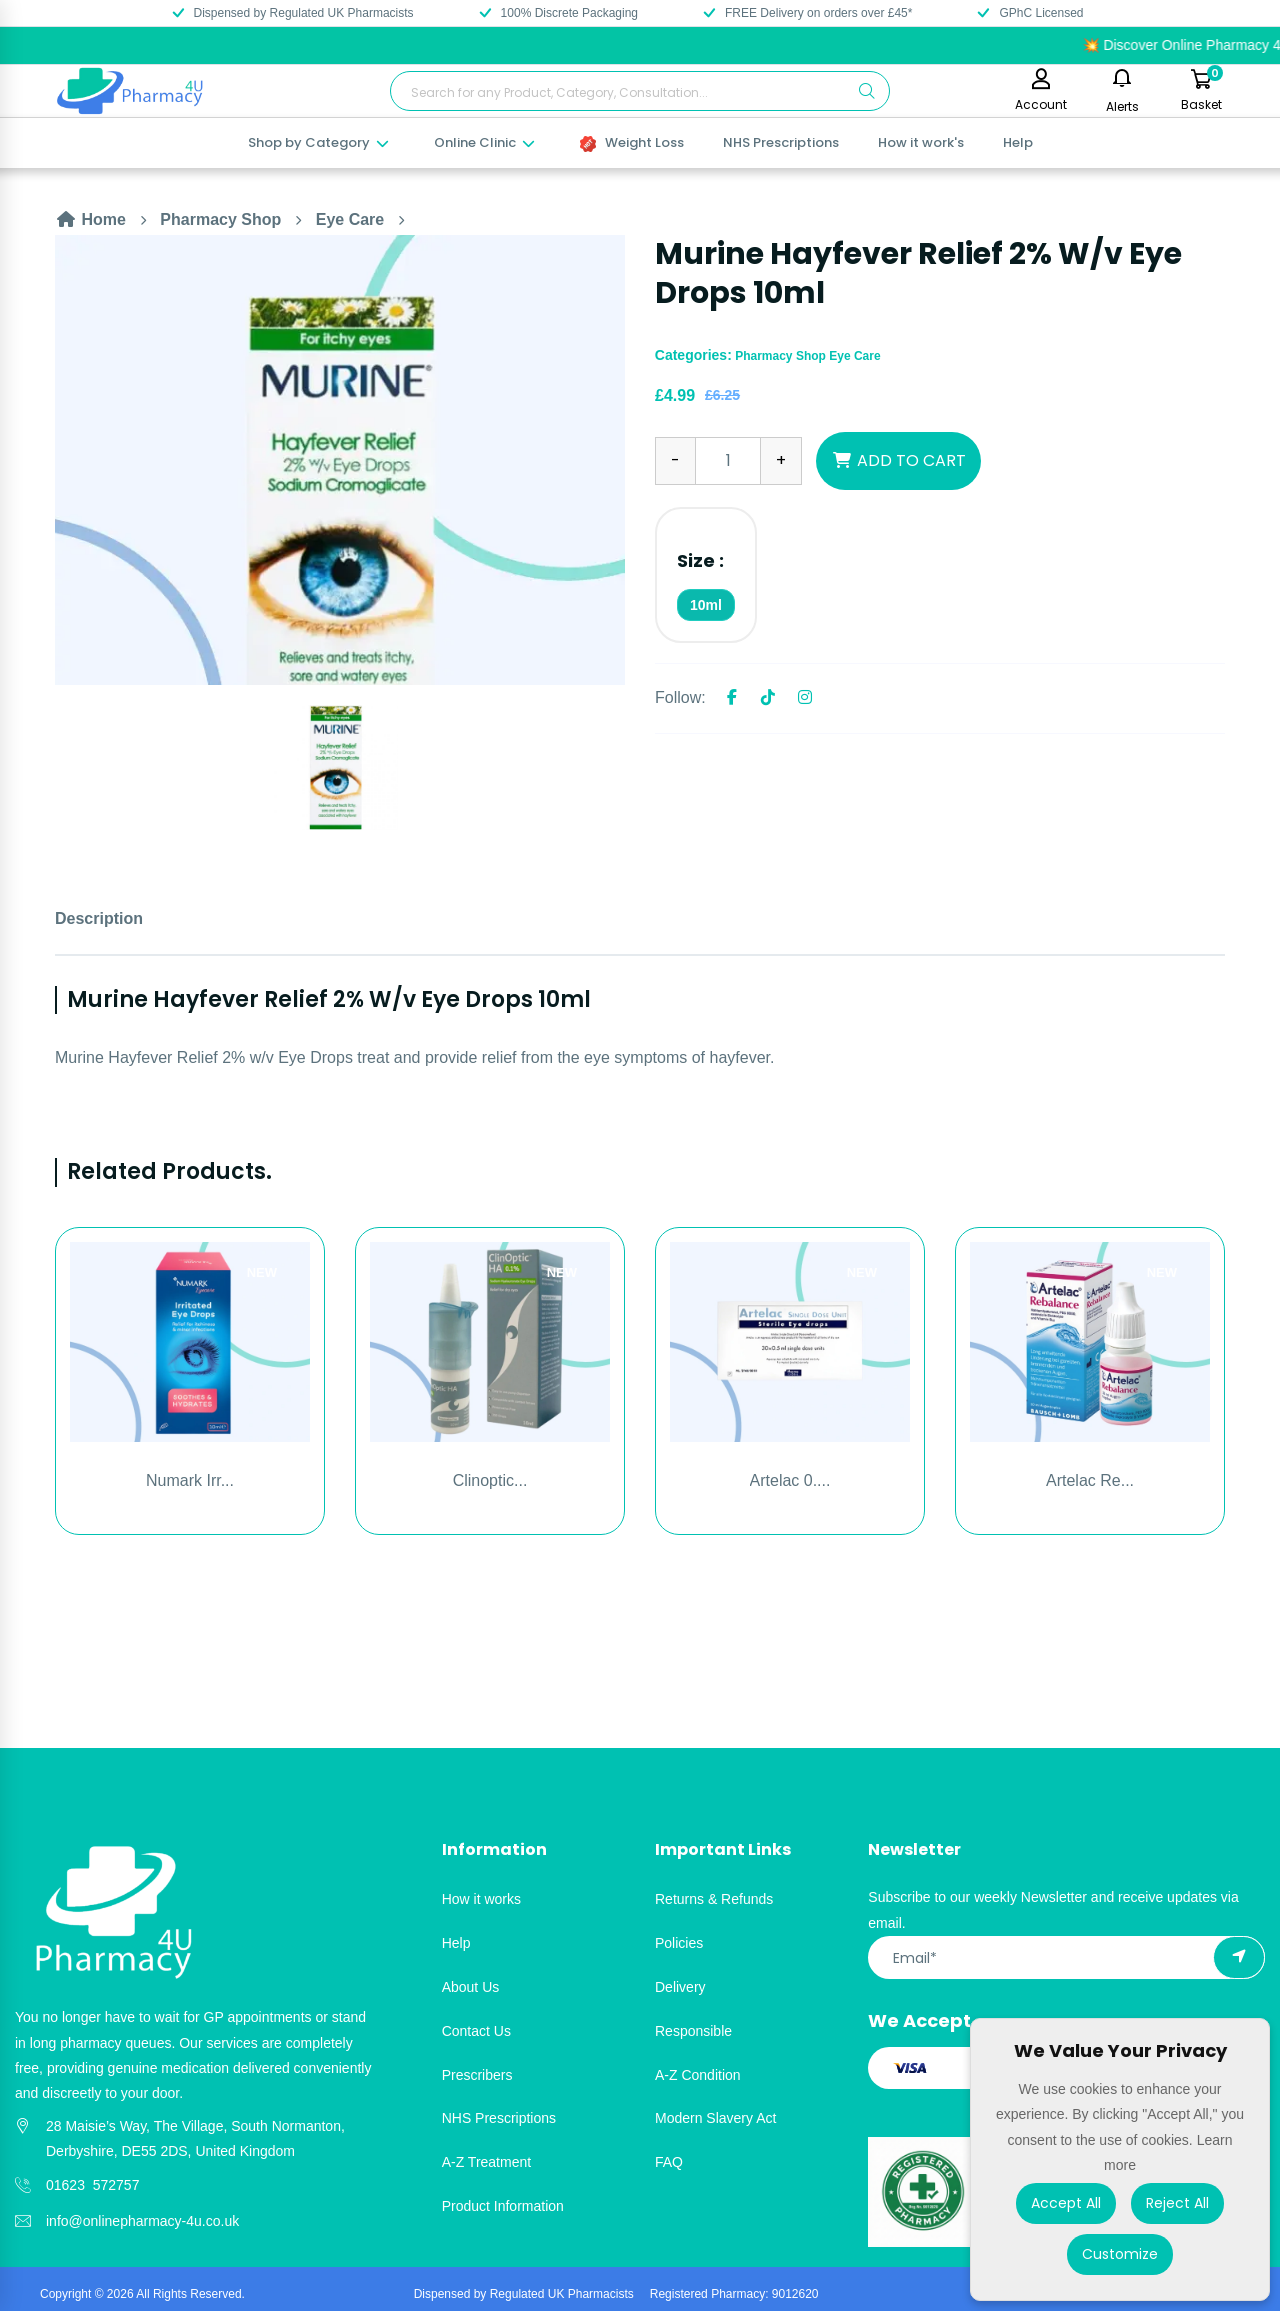 The image size is (1280, 2311). What do you see at coordinates (340, 460) in the screenshot?
I see `[option]` at bounding box center [340, 460].